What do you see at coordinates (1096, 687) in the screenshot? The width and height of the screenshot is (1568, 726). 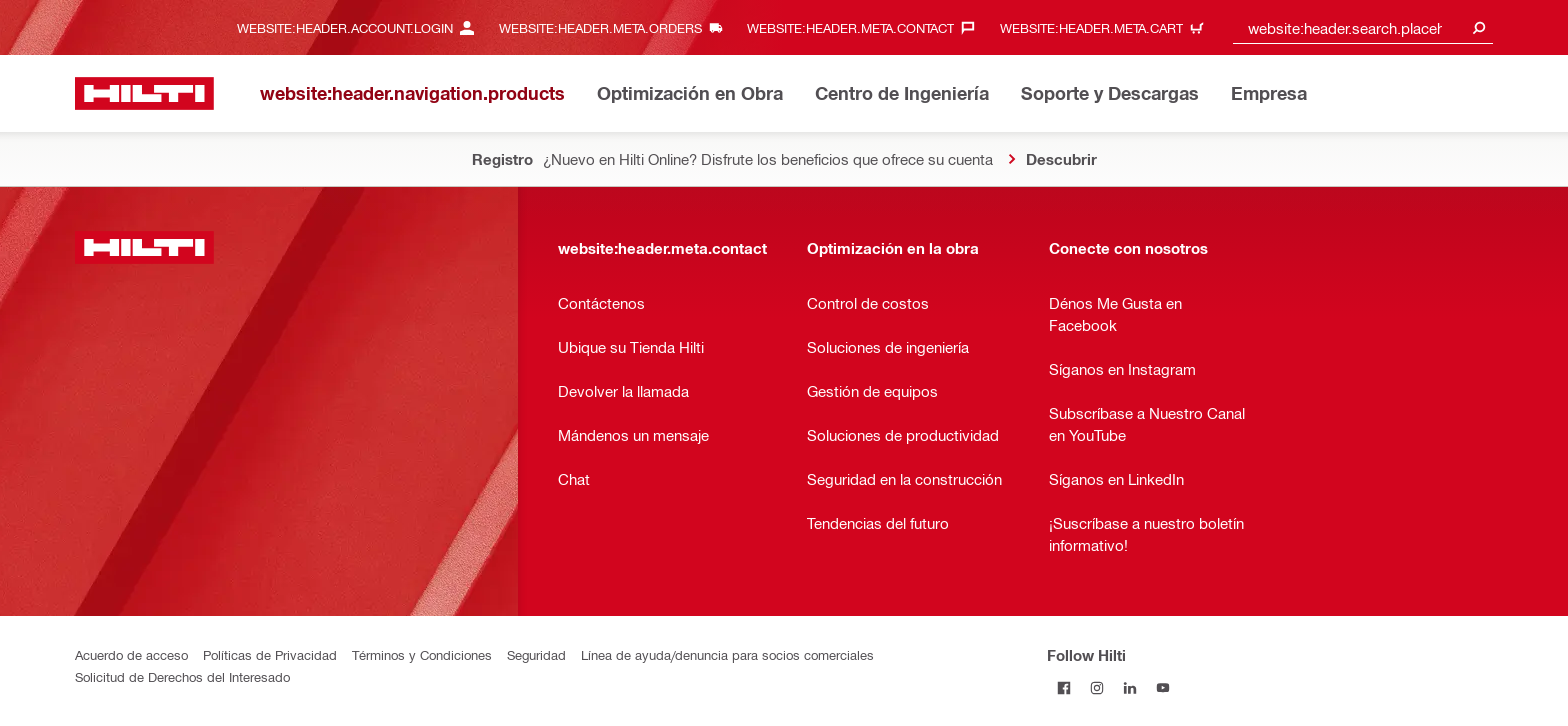 I see `[Follow Hilti on Instagram]` at bounding box center [1096, 687].